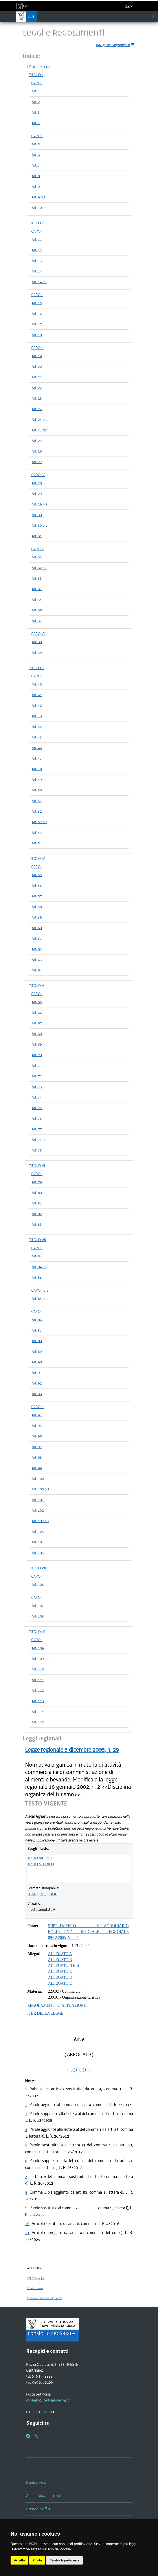 The height and width of the screenshot is (2576, 158). Describe the element at coordinates (36, 83) in the screenshot. I see `CAPO I` at that location.